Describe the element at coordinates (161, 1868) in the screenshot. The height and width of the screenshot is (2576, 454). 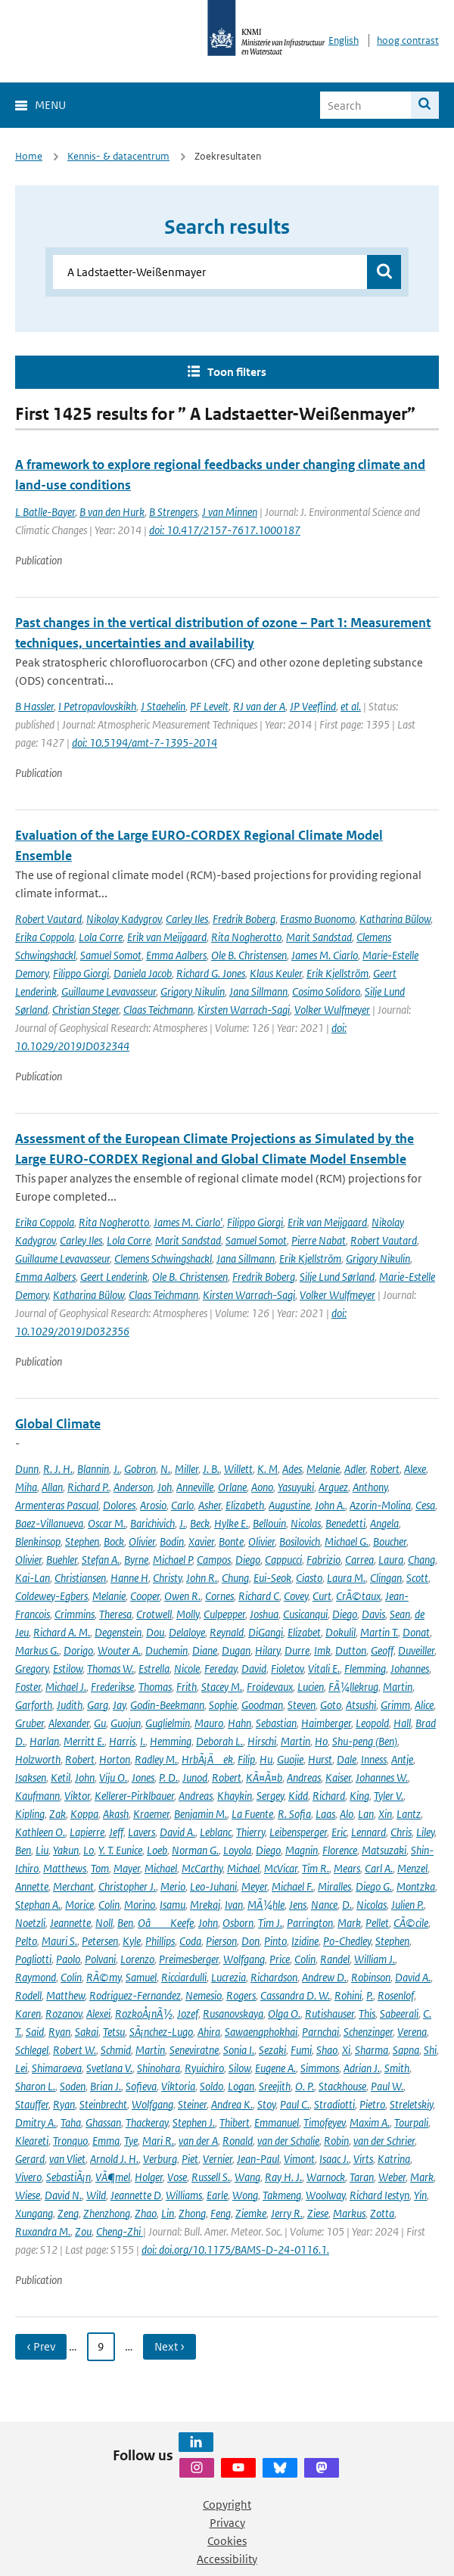
I see `Michael` at that location.